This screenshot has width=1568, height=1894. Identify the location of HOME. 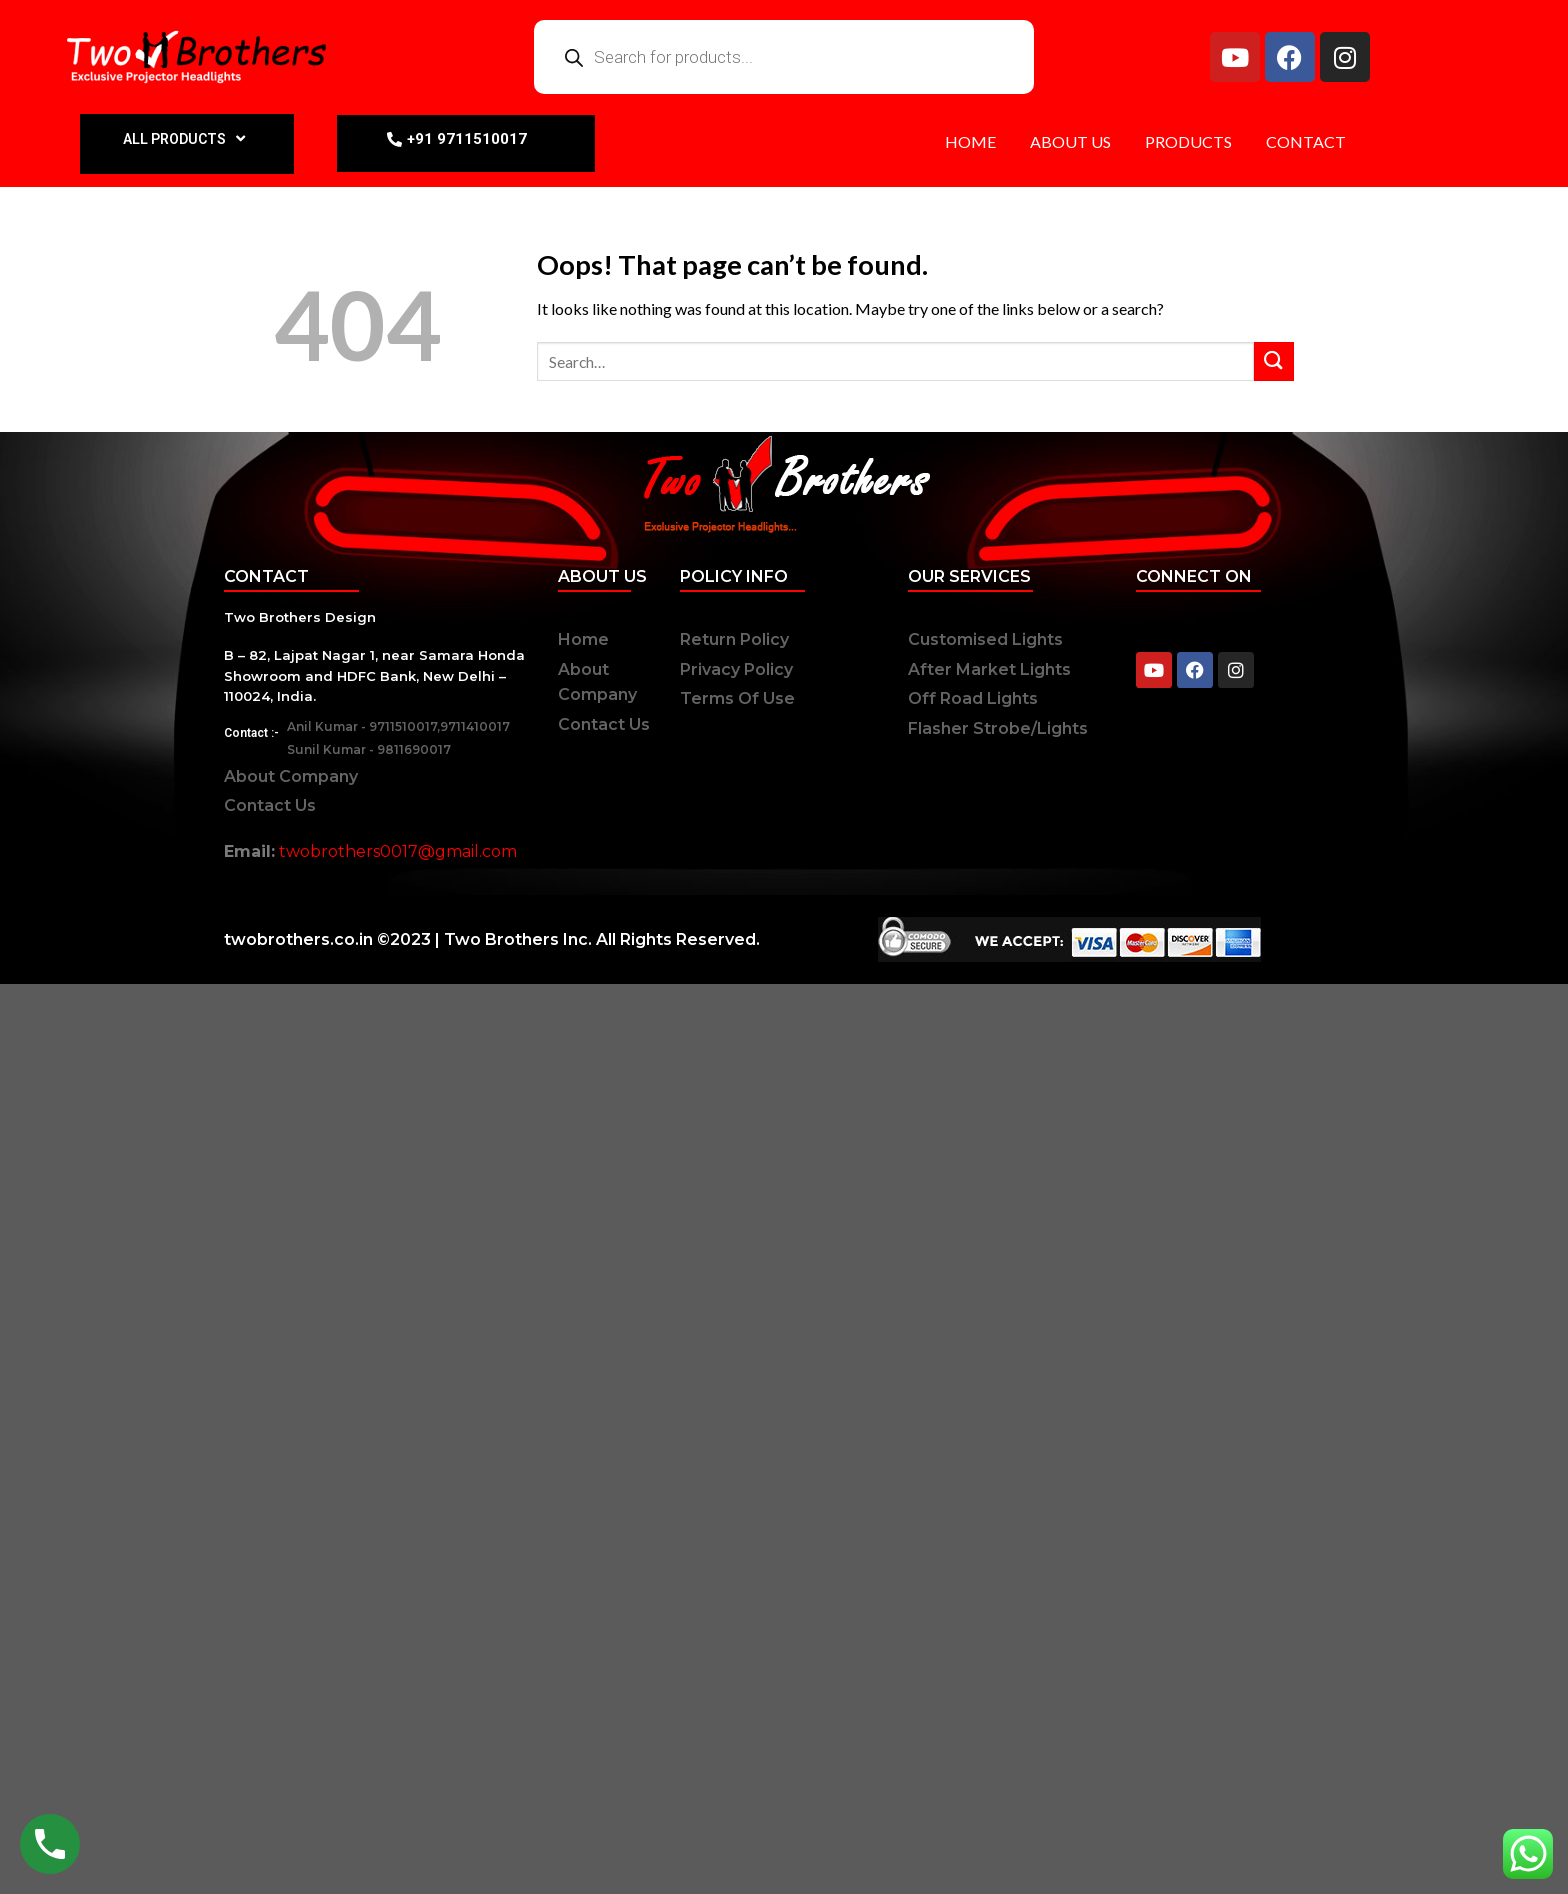
(970, 141).